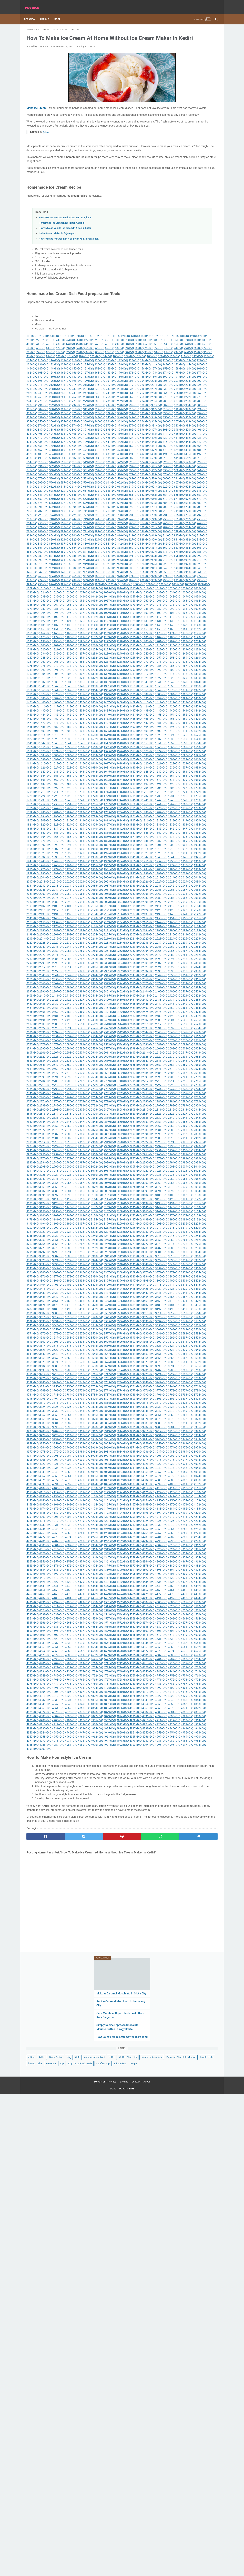 The height and width of the screenshot is (2576, 244). What do you see at coordinates (58, 1338) in the screenshot?
I see `2518+DrQ` at bounding box center [58, 1338].